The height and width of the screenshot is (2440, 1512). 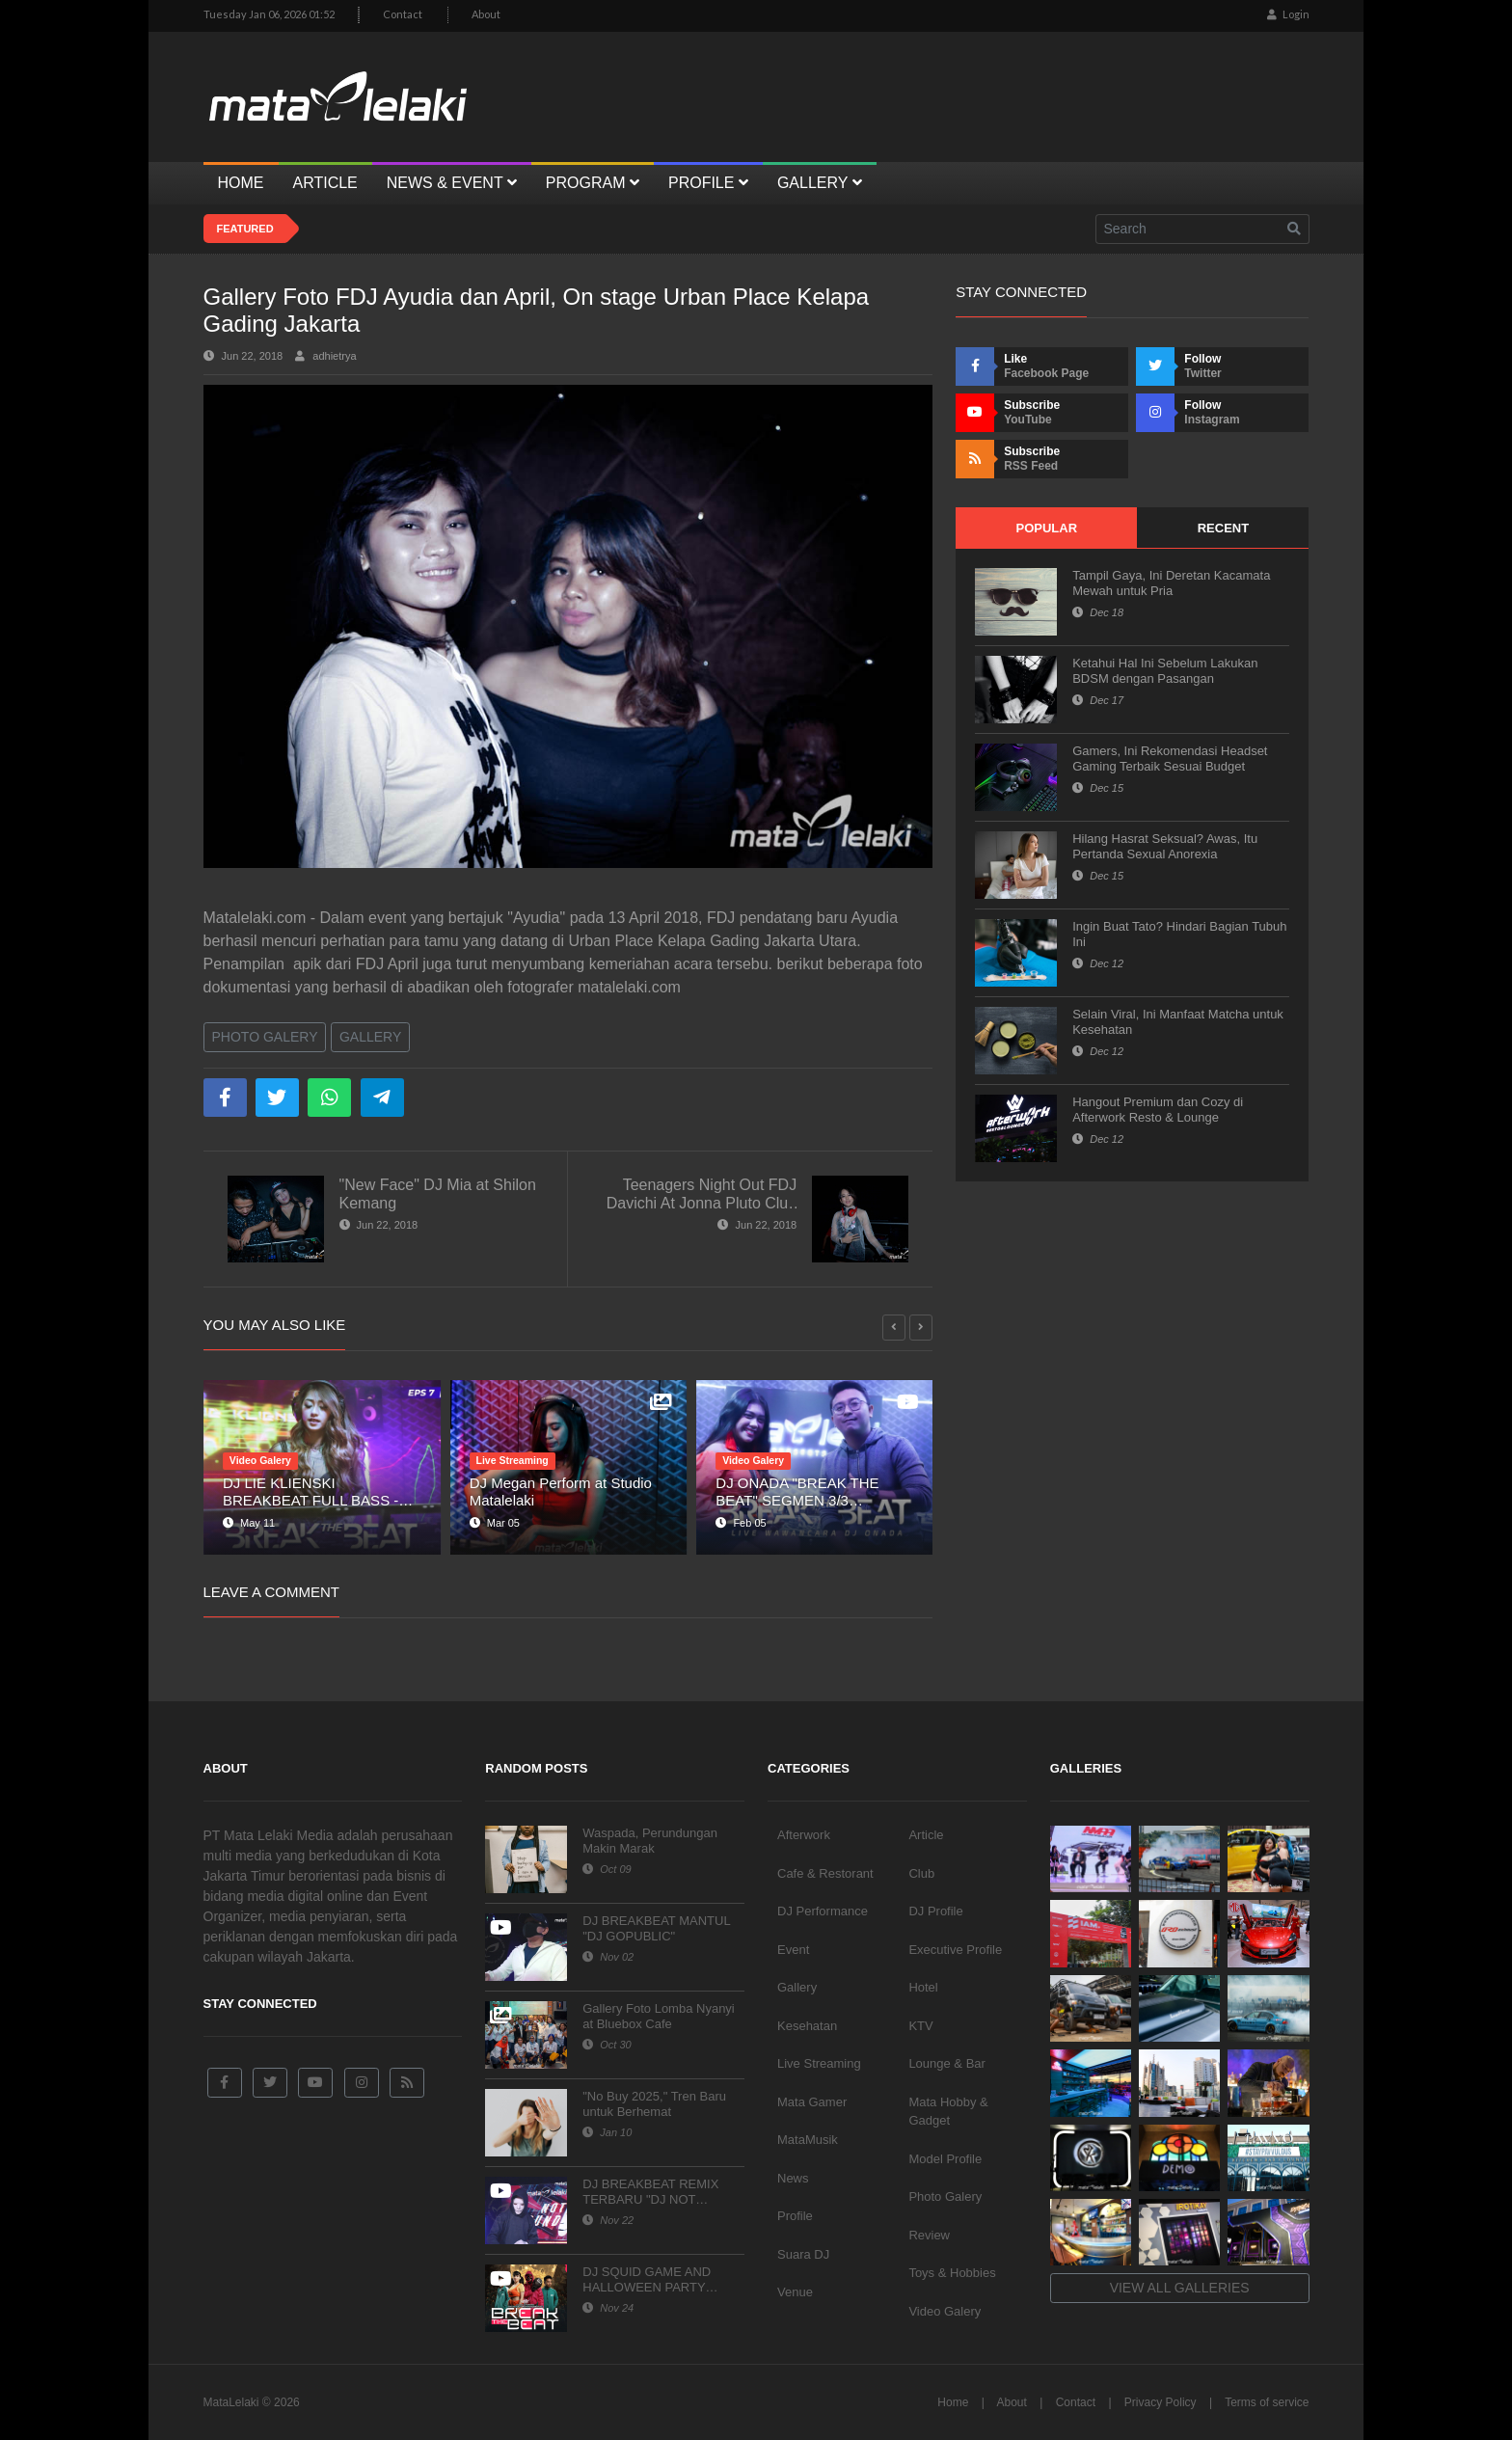 I want to click on Lounge & Bar, so click(x=947, y=2063).